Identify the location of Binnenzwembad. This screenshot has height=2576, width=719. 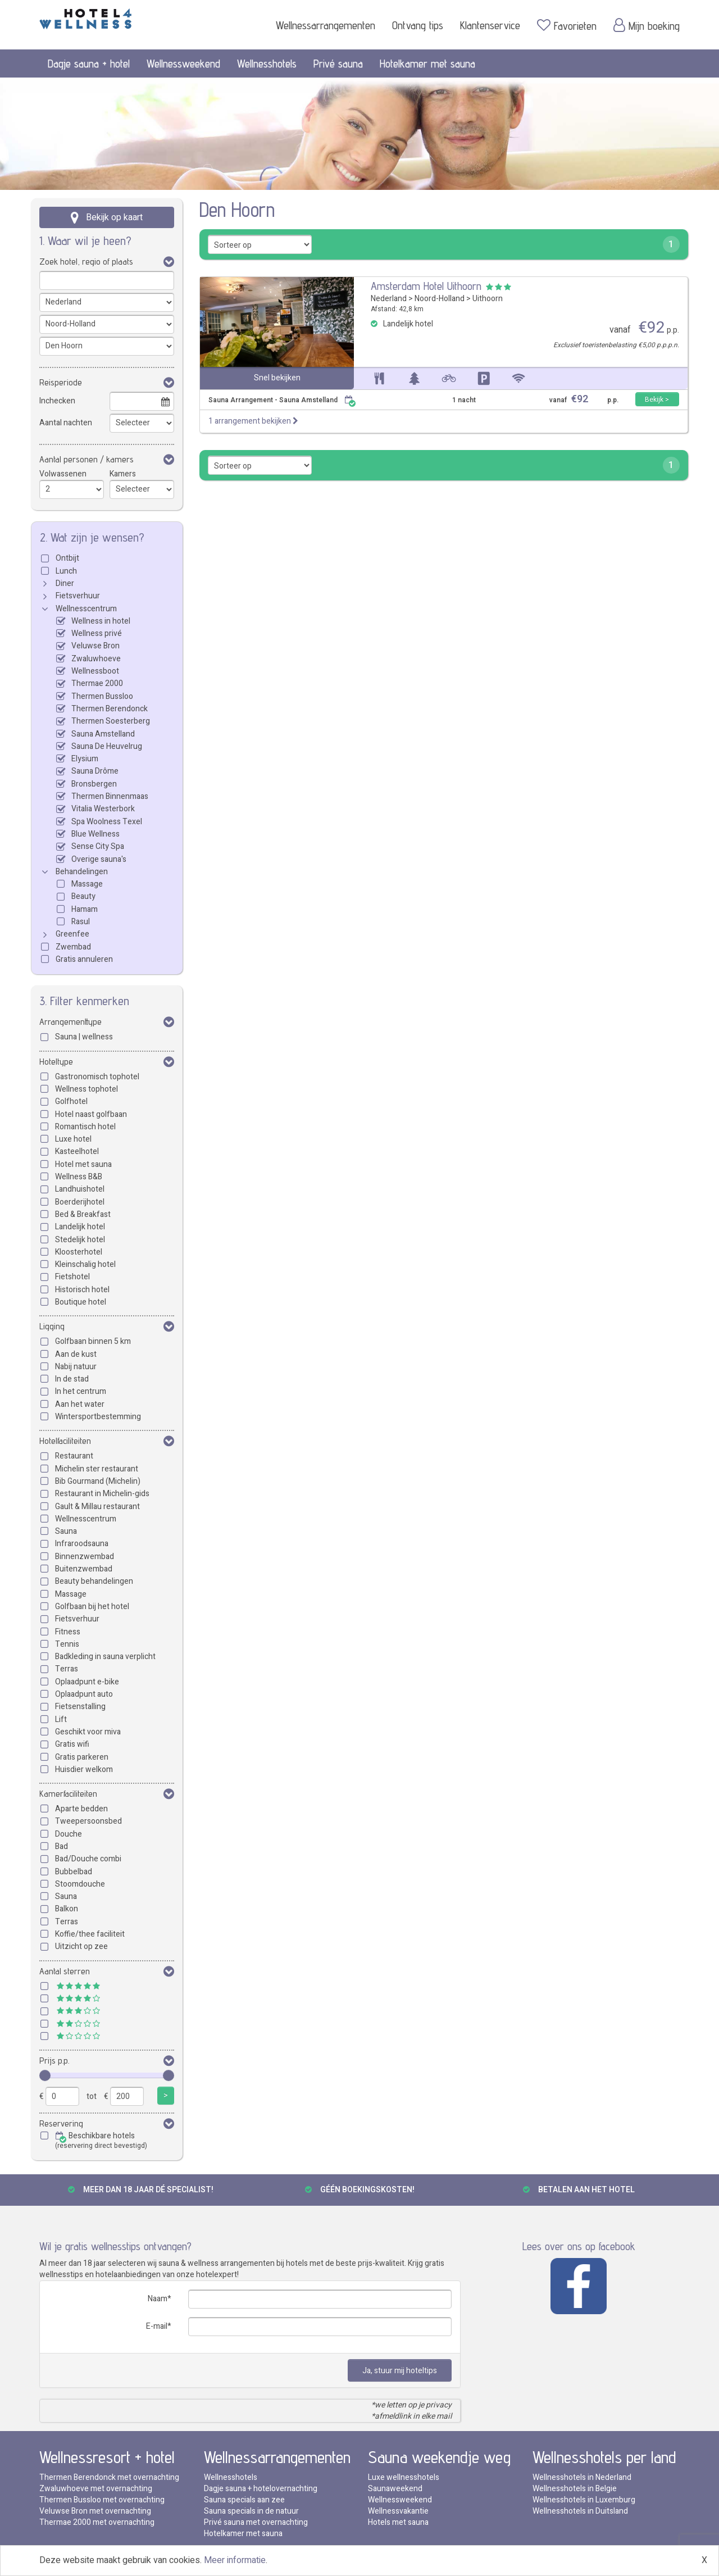
(84, 1556).